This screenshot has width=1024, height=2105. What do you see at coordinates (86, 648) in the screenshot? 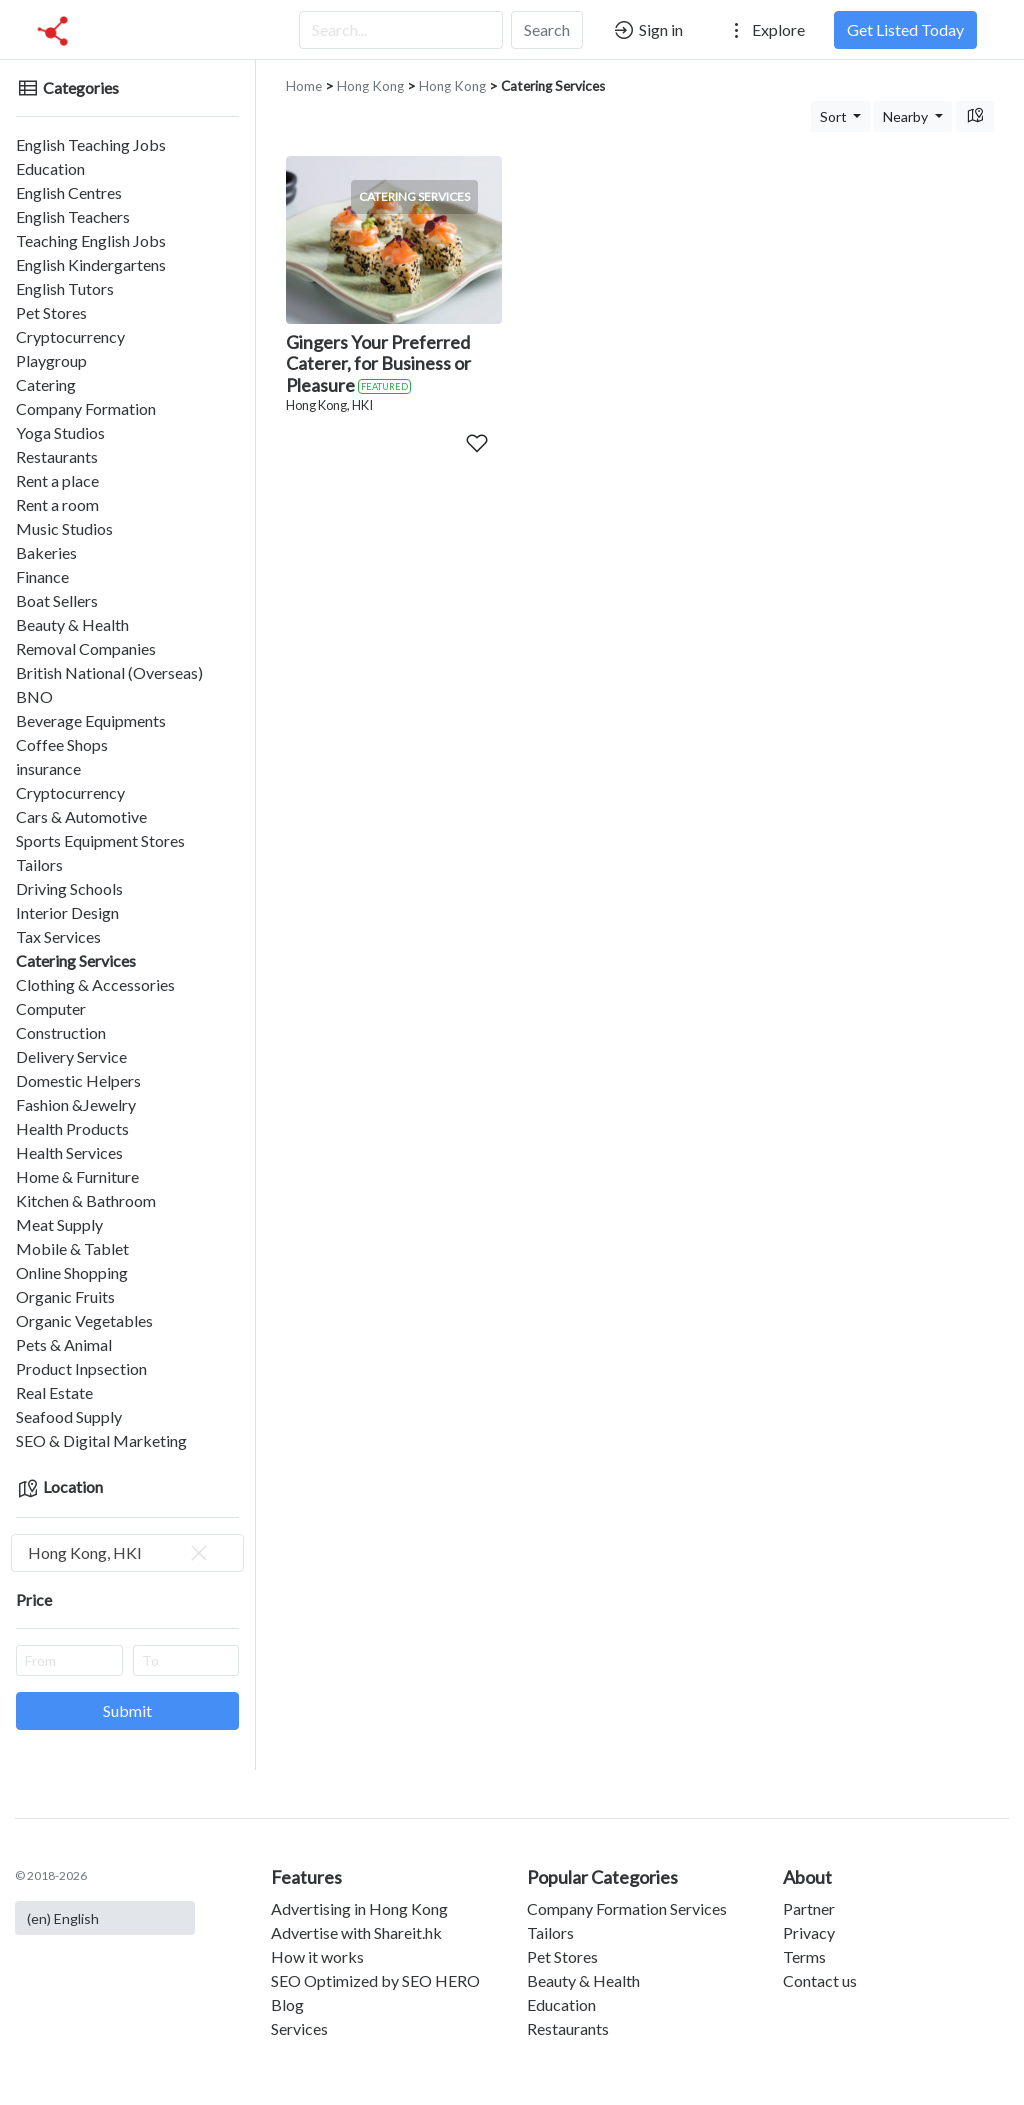
I see `Removal Companies` at bounding box center [86, 648].